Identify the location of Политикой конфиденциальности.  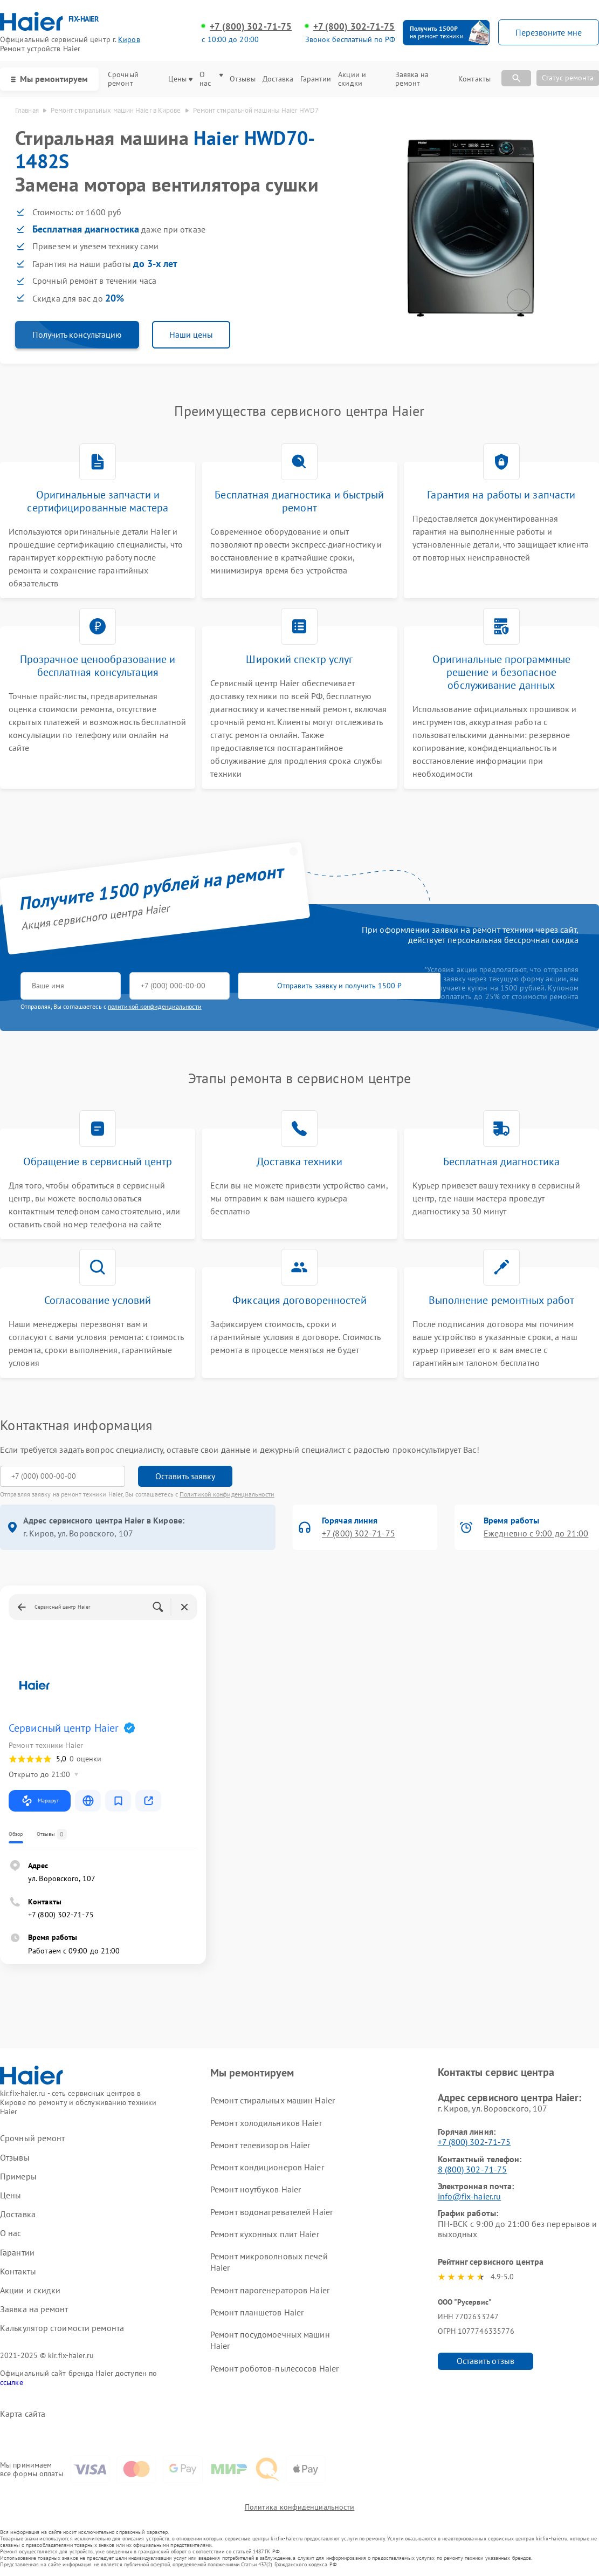
(227, 1494).